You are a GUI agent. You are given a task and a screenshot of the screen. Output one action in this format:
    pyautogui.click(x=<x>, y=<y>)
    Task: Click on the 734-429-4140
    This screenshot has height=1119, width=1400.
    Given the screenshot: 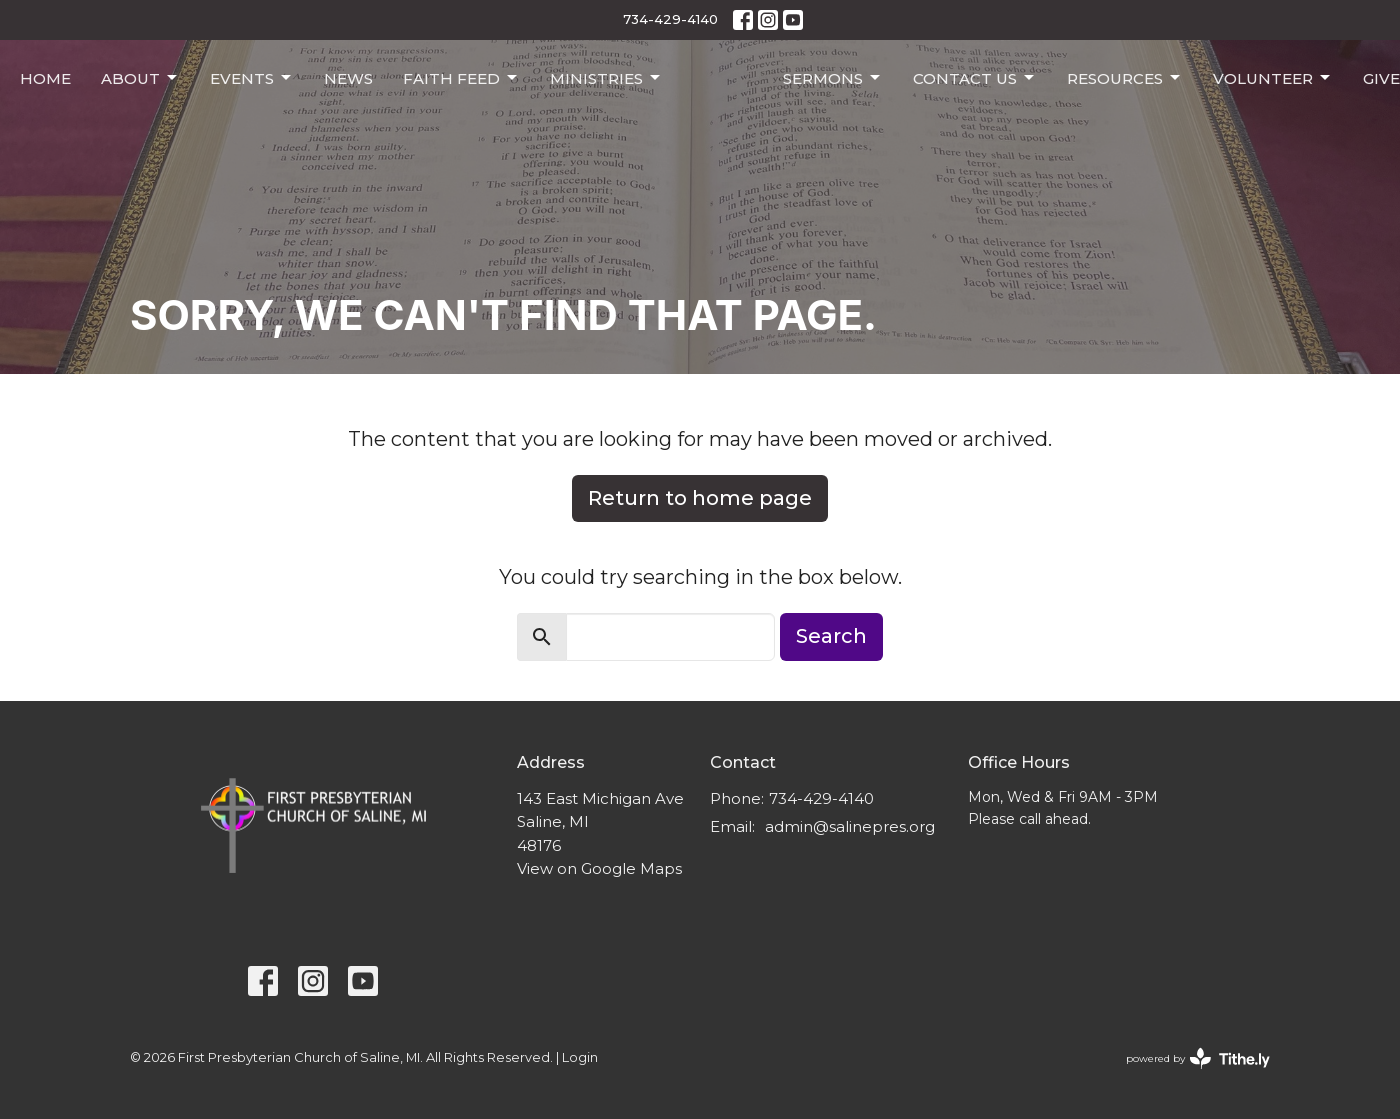 What is the action you would take?
    pyautogui.click(x=670, y=19)
    